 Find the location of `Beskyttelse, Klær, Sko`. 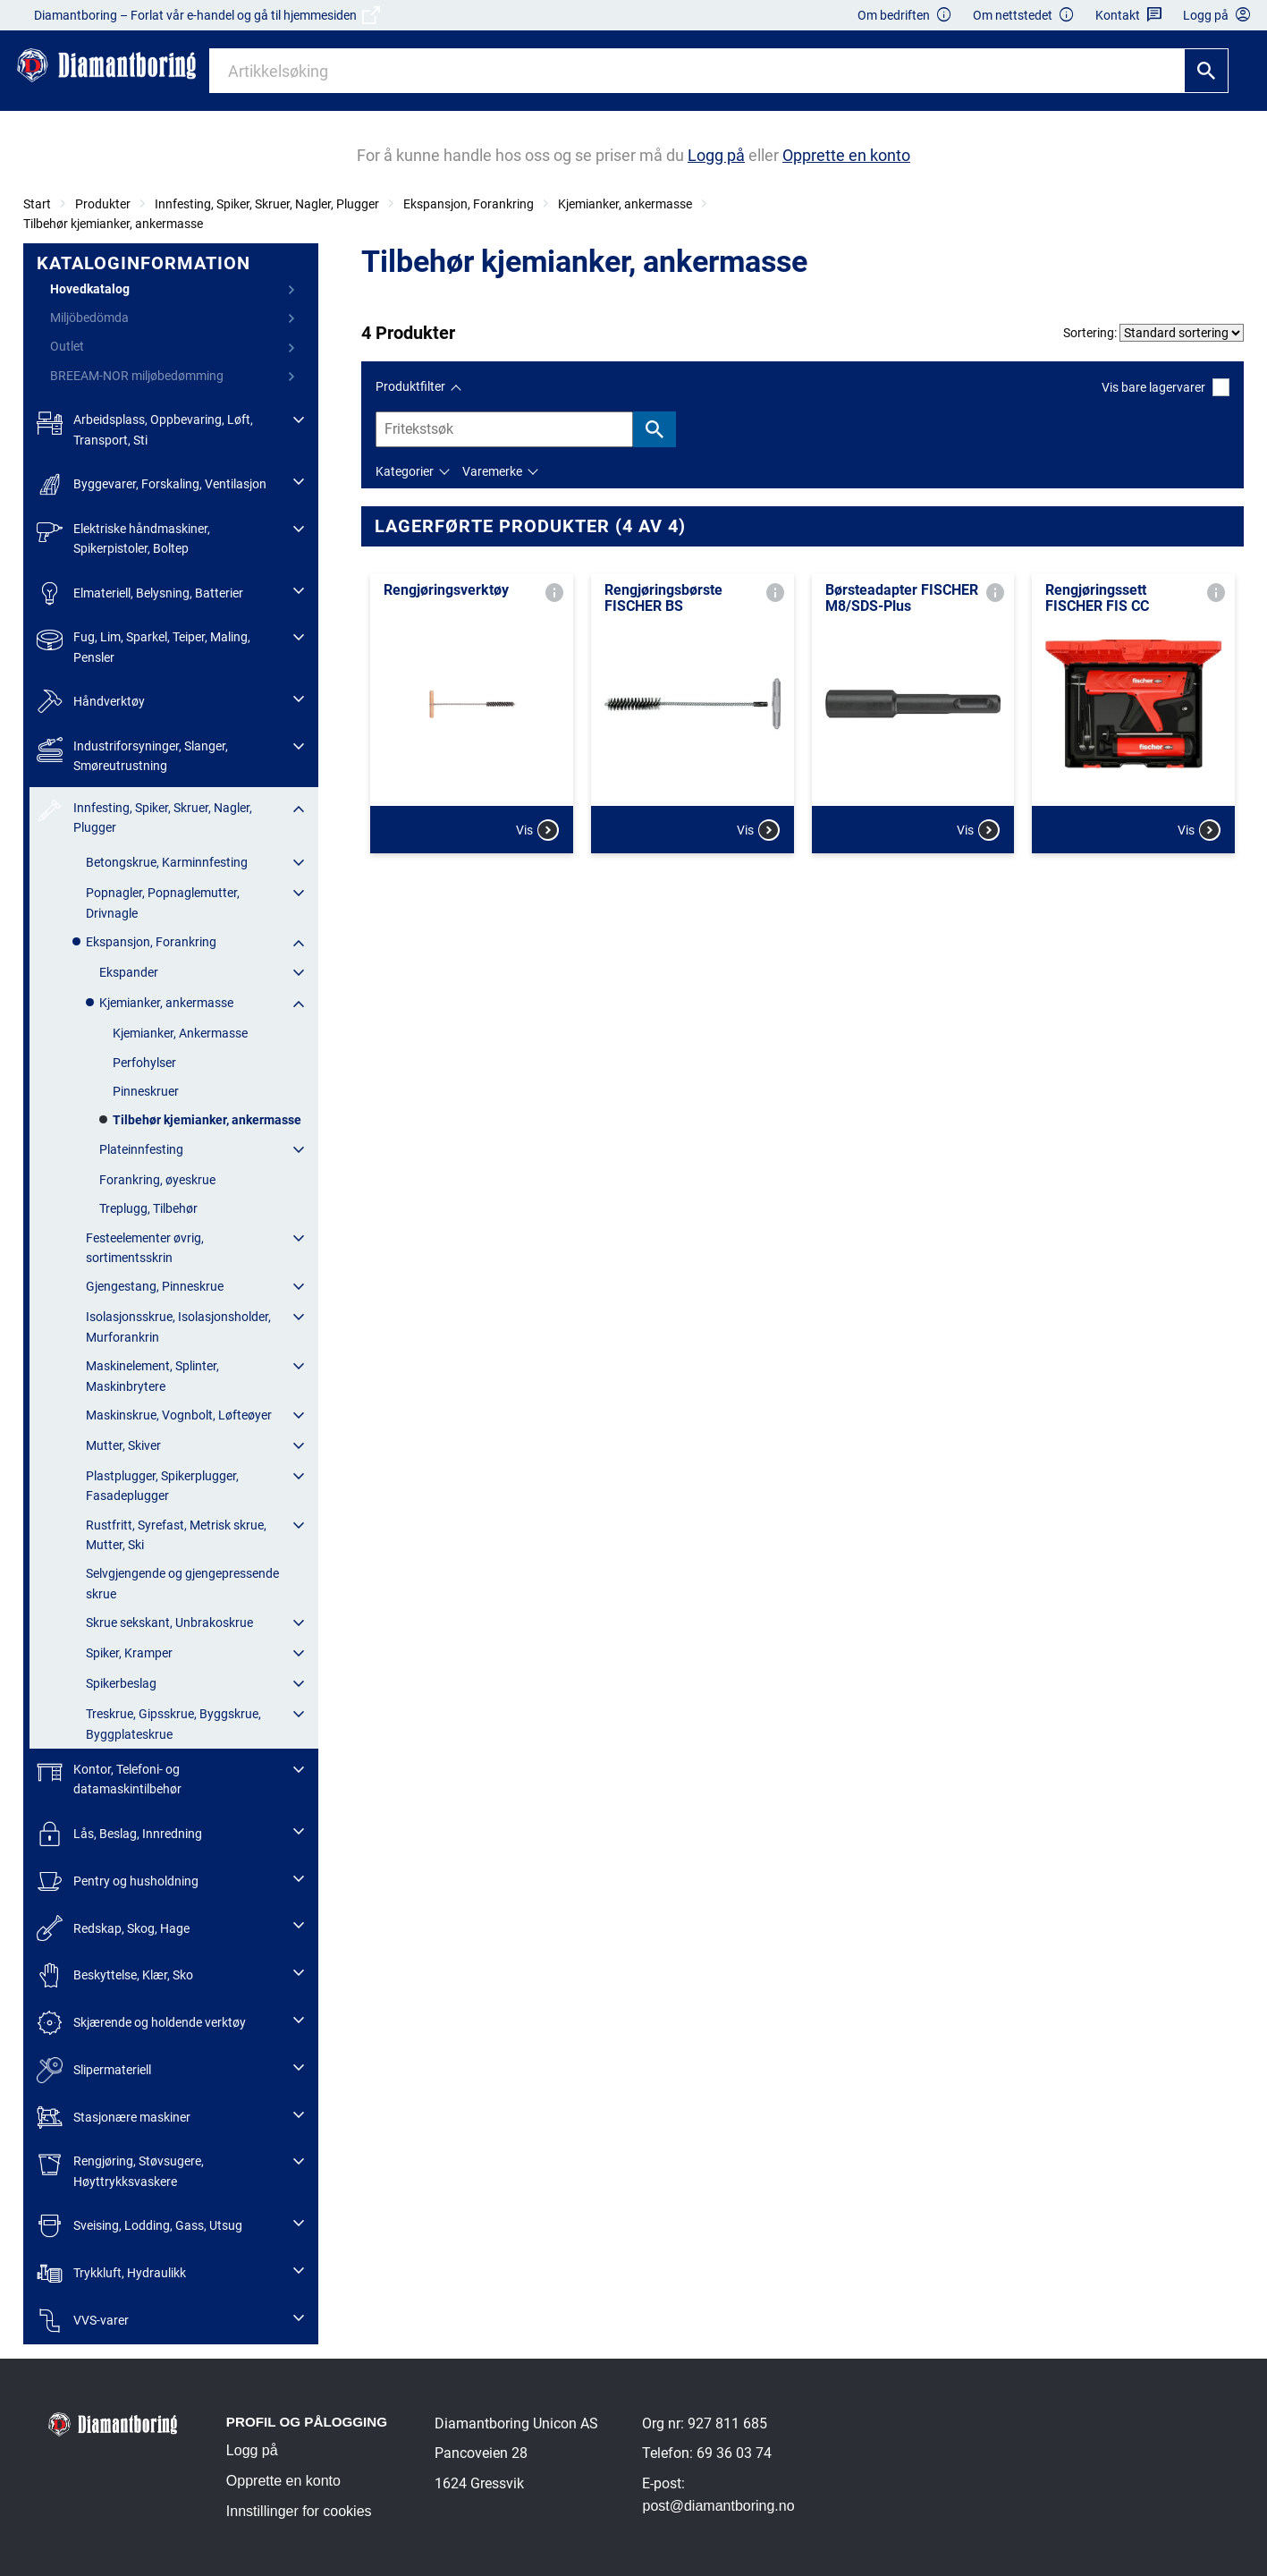

Beskyttelse, Klær, Sko is located at coordinates (115, 1975).